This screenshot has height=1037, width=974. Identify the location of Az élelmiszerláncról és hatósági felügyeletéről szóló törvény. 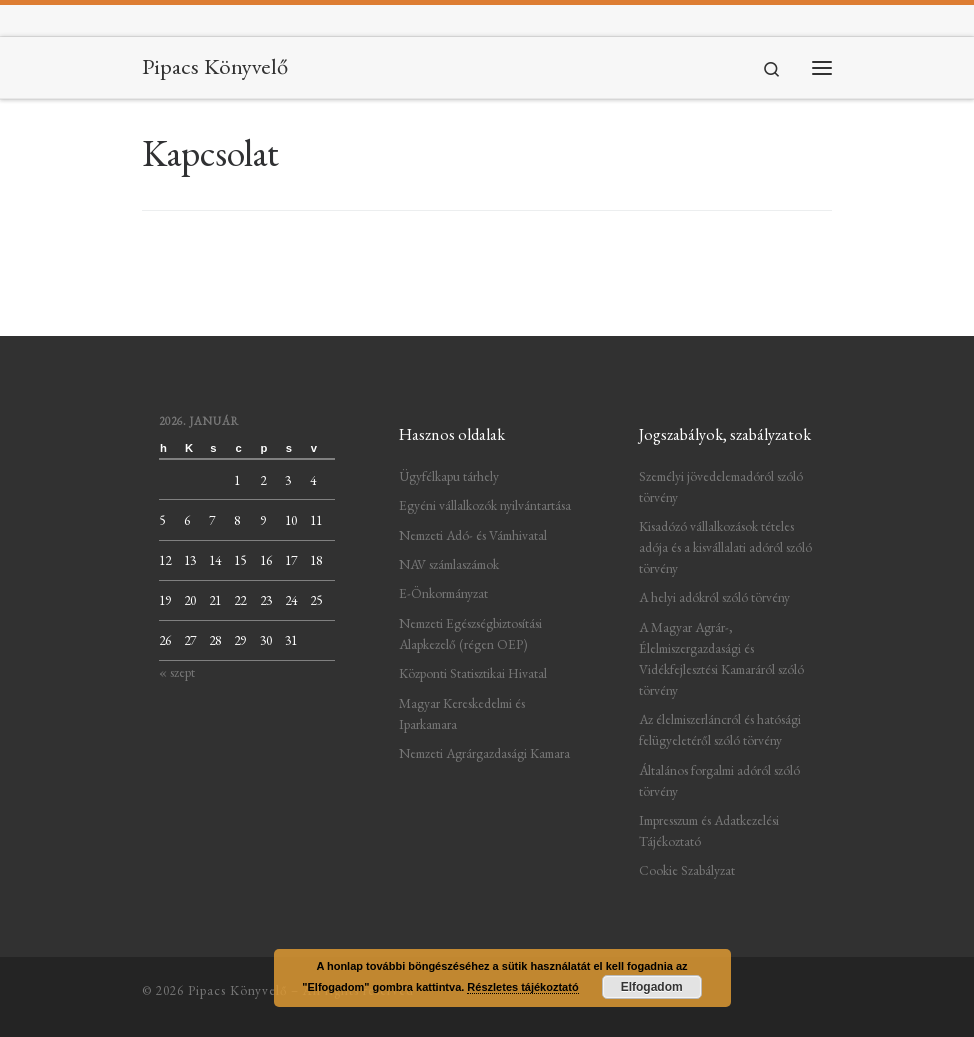
(720, 729).